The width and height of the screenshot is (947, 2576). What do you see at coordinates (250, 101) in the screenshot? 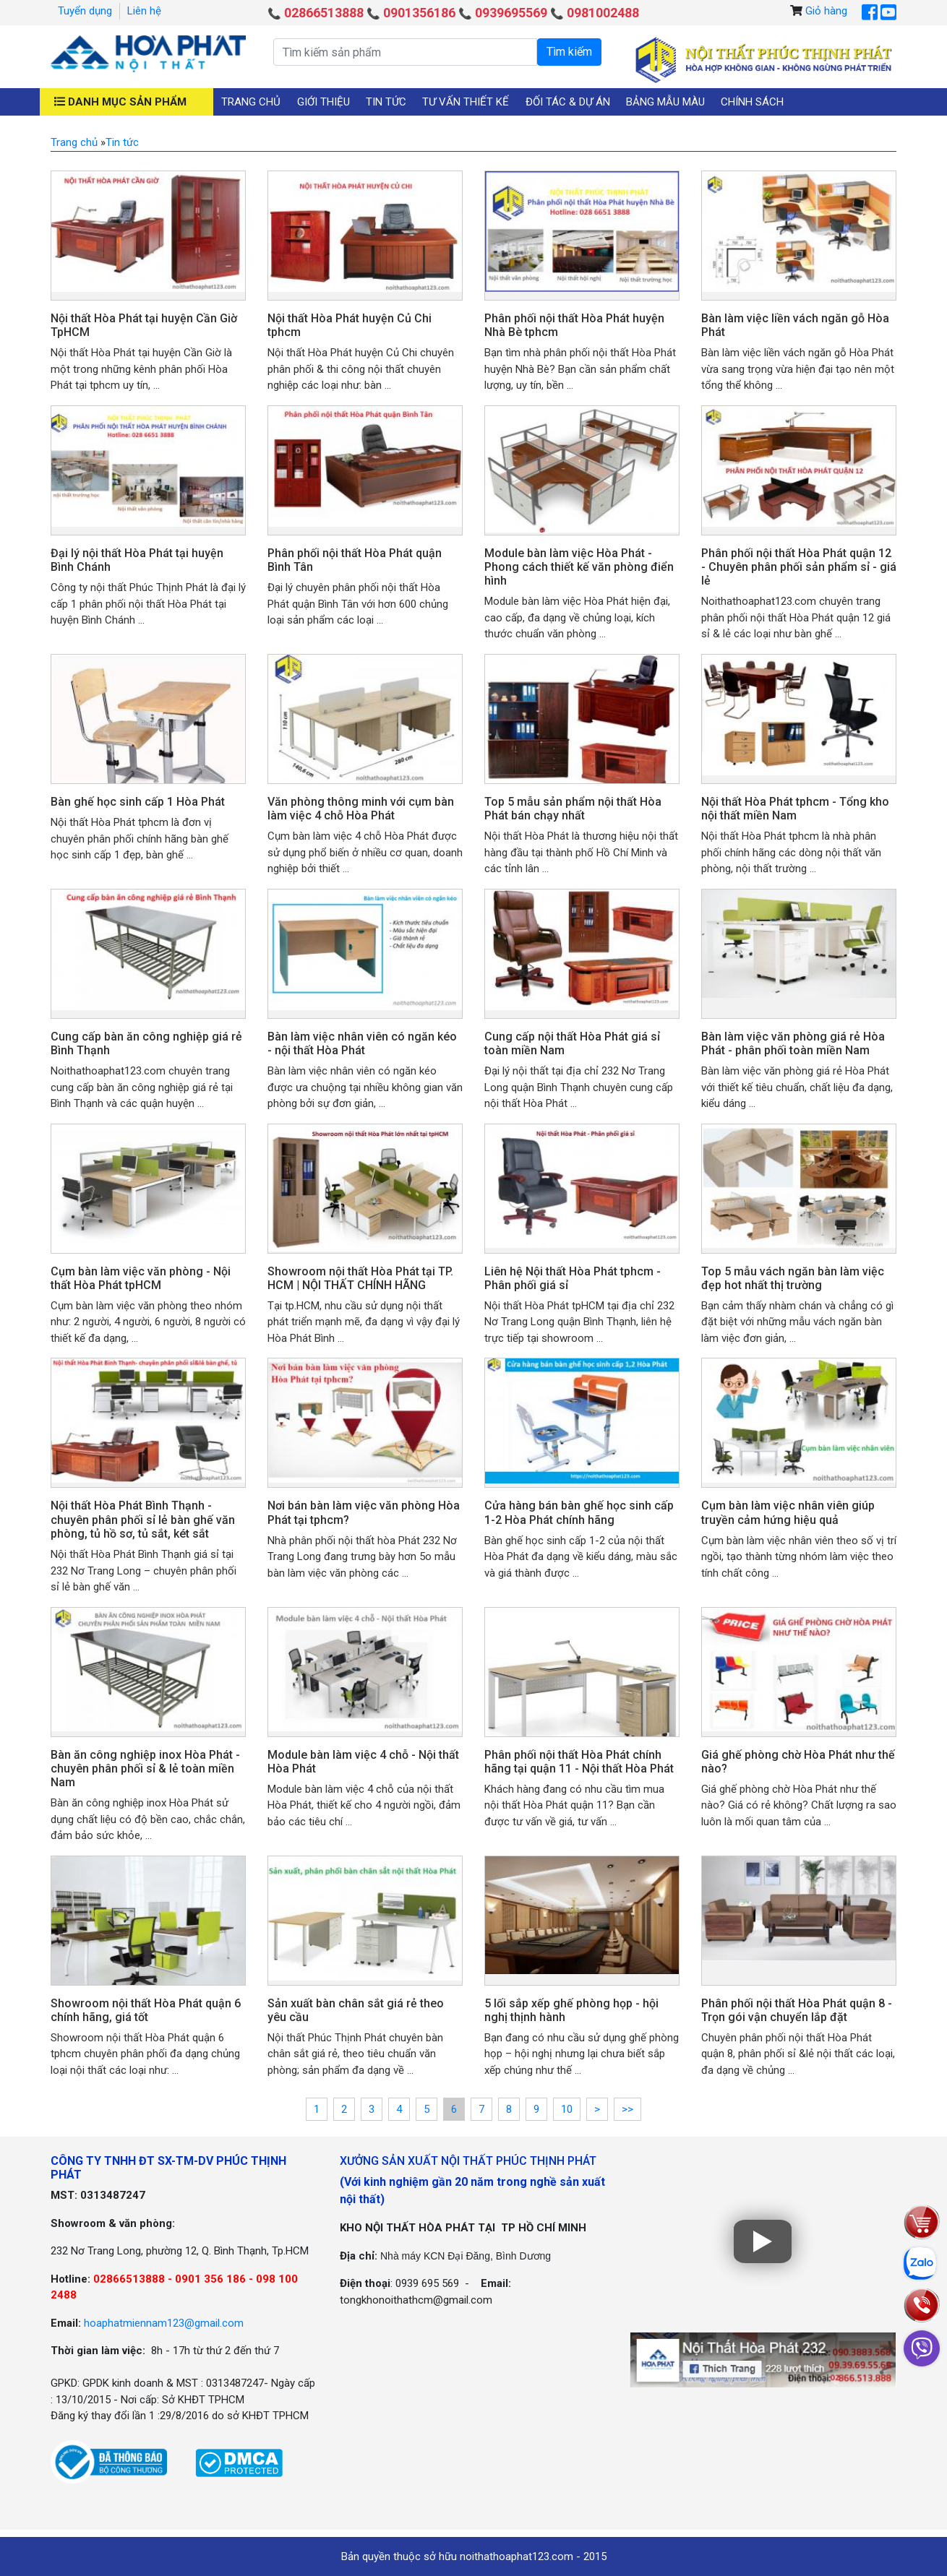
I see `Trang chủ` at bounding box center [250, 101].